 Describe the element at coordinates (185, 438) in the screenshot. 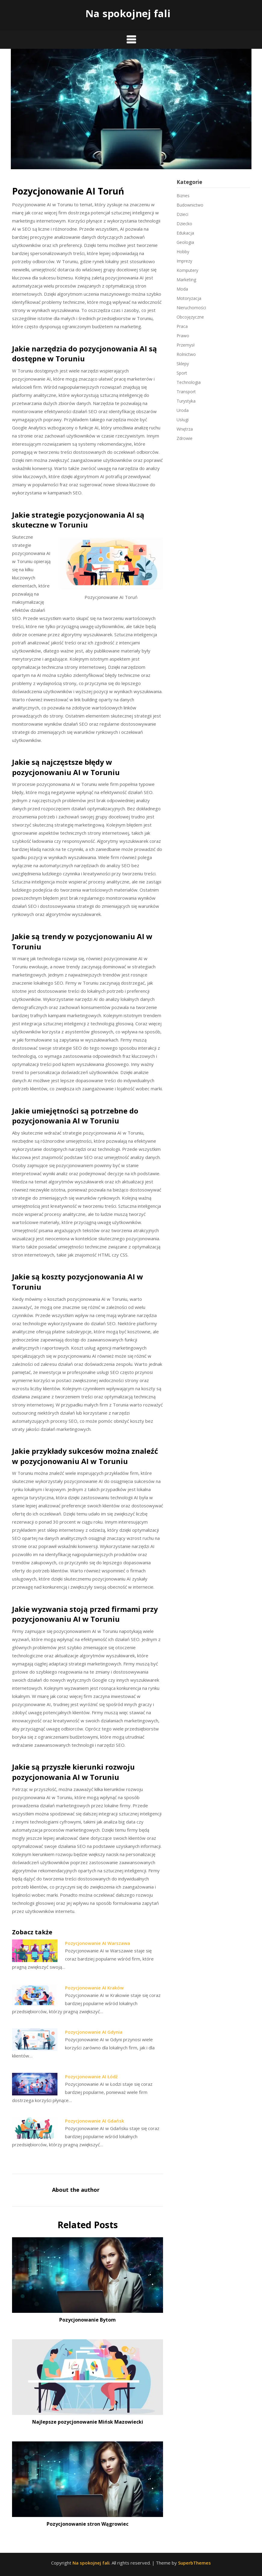

I see `Zdrowie` at that location.